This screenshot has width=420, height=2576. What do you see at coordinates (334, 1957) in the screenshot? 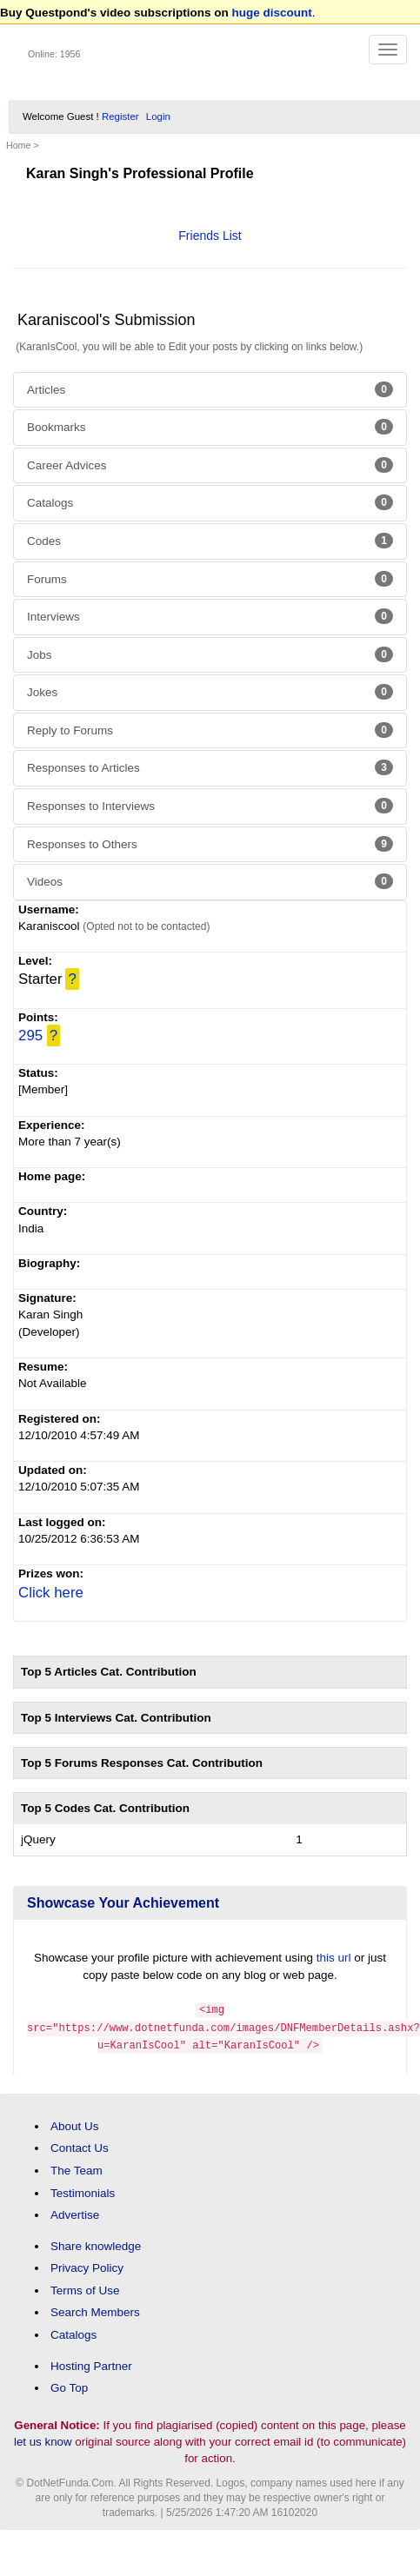
I see `this url` at bounding box center [334, 1957].